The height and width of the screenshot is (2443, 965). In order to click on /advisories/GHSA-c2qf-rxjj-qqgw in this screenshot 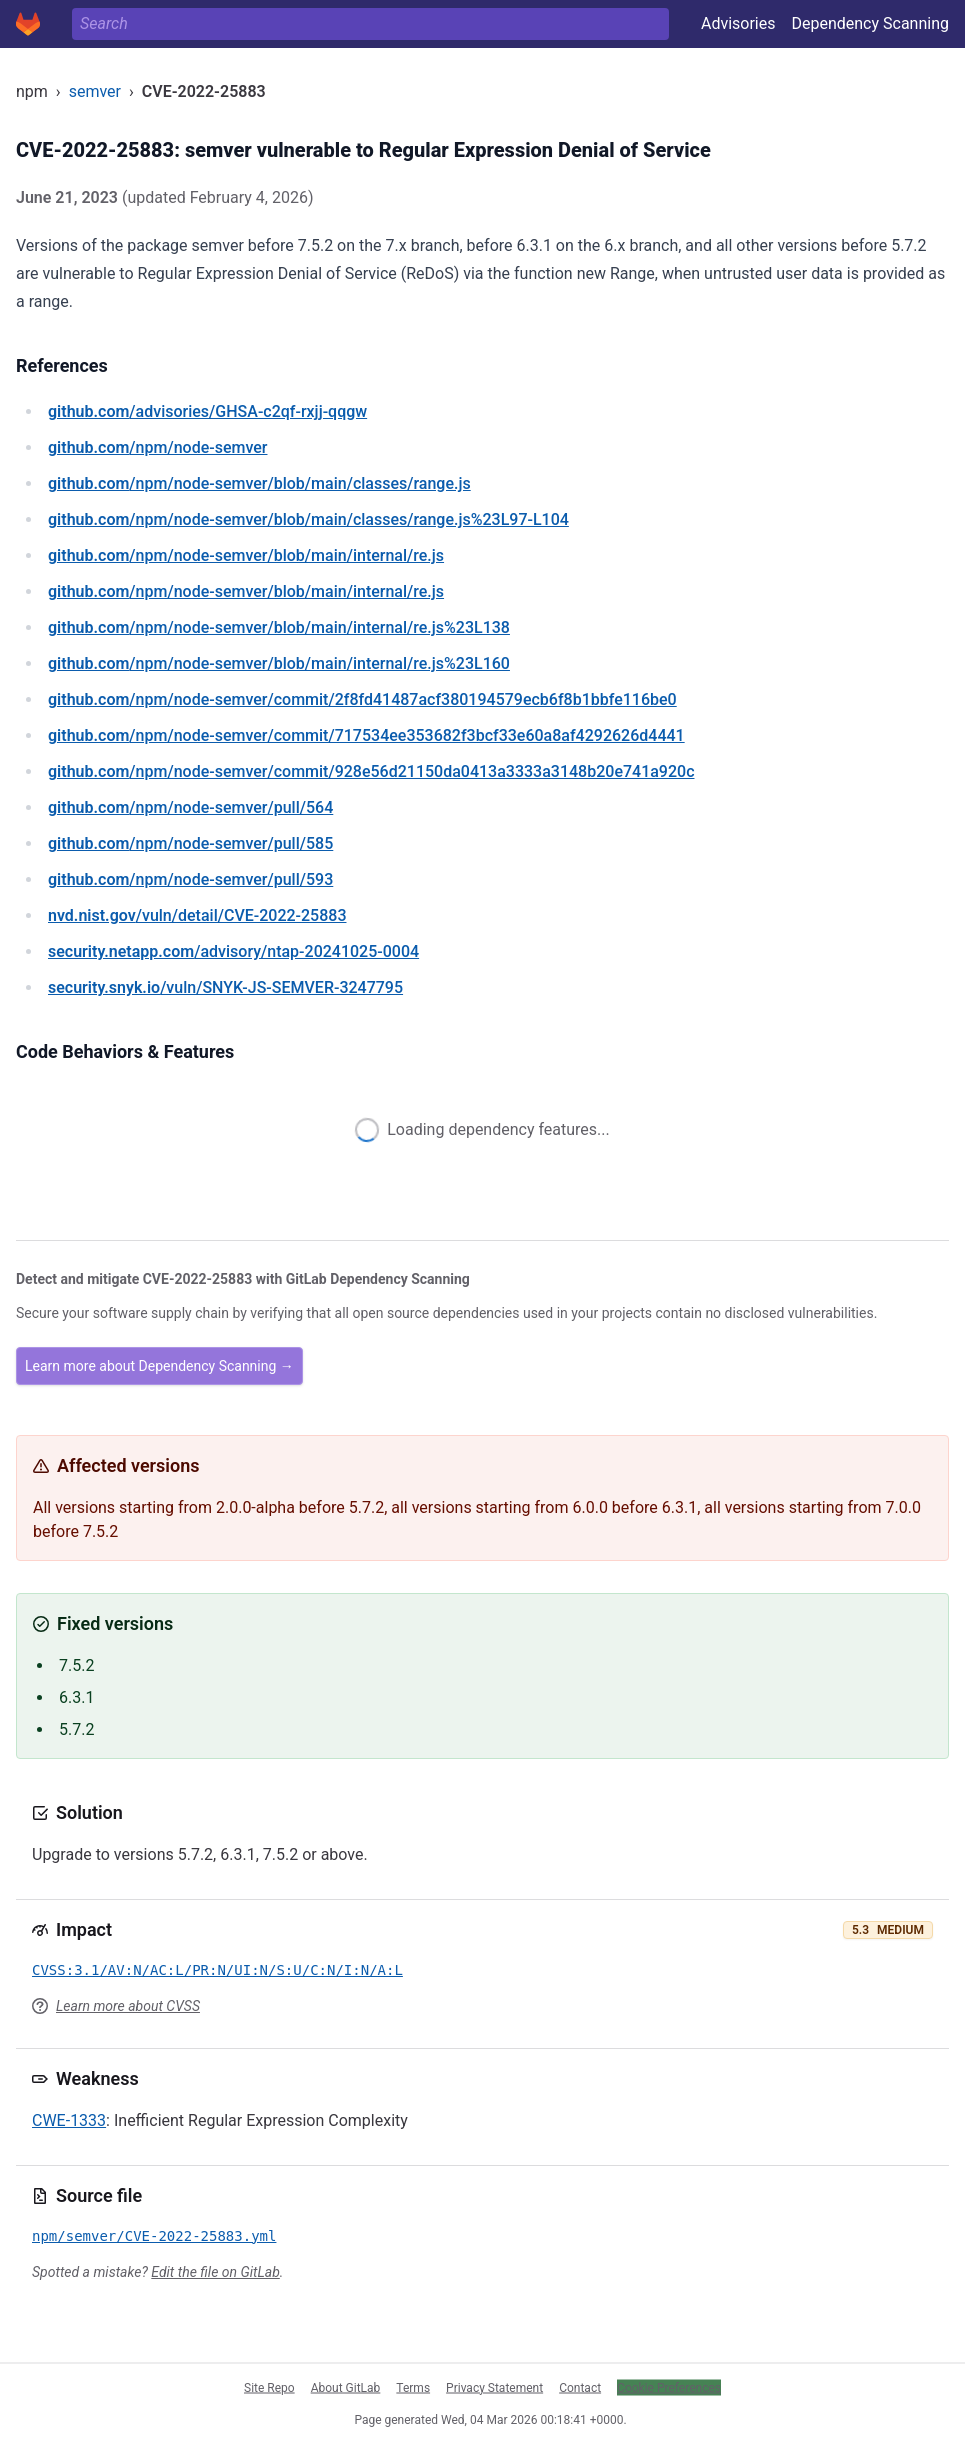, I will do `click(207, 411)`.